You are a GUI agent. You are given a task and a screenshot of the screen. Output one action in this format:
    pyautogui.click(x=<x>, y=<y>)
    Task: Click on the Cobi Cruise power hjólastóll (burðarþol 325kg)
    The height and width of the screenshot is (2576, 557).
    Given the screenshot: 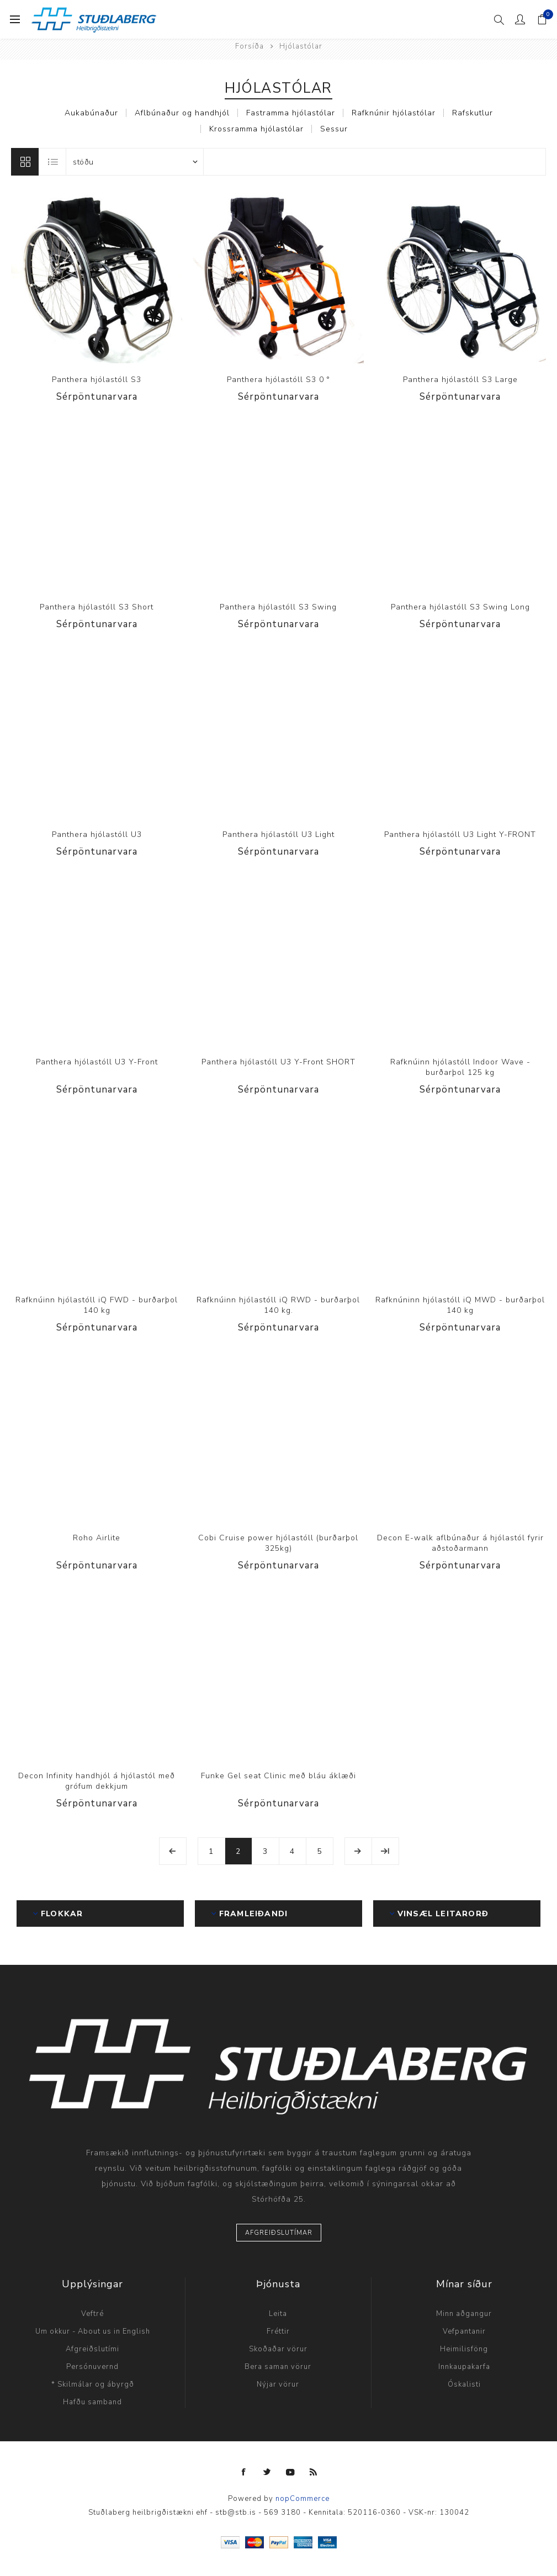 What is the action you would take?
    pyautogui.click(x=278, y=1543)
    